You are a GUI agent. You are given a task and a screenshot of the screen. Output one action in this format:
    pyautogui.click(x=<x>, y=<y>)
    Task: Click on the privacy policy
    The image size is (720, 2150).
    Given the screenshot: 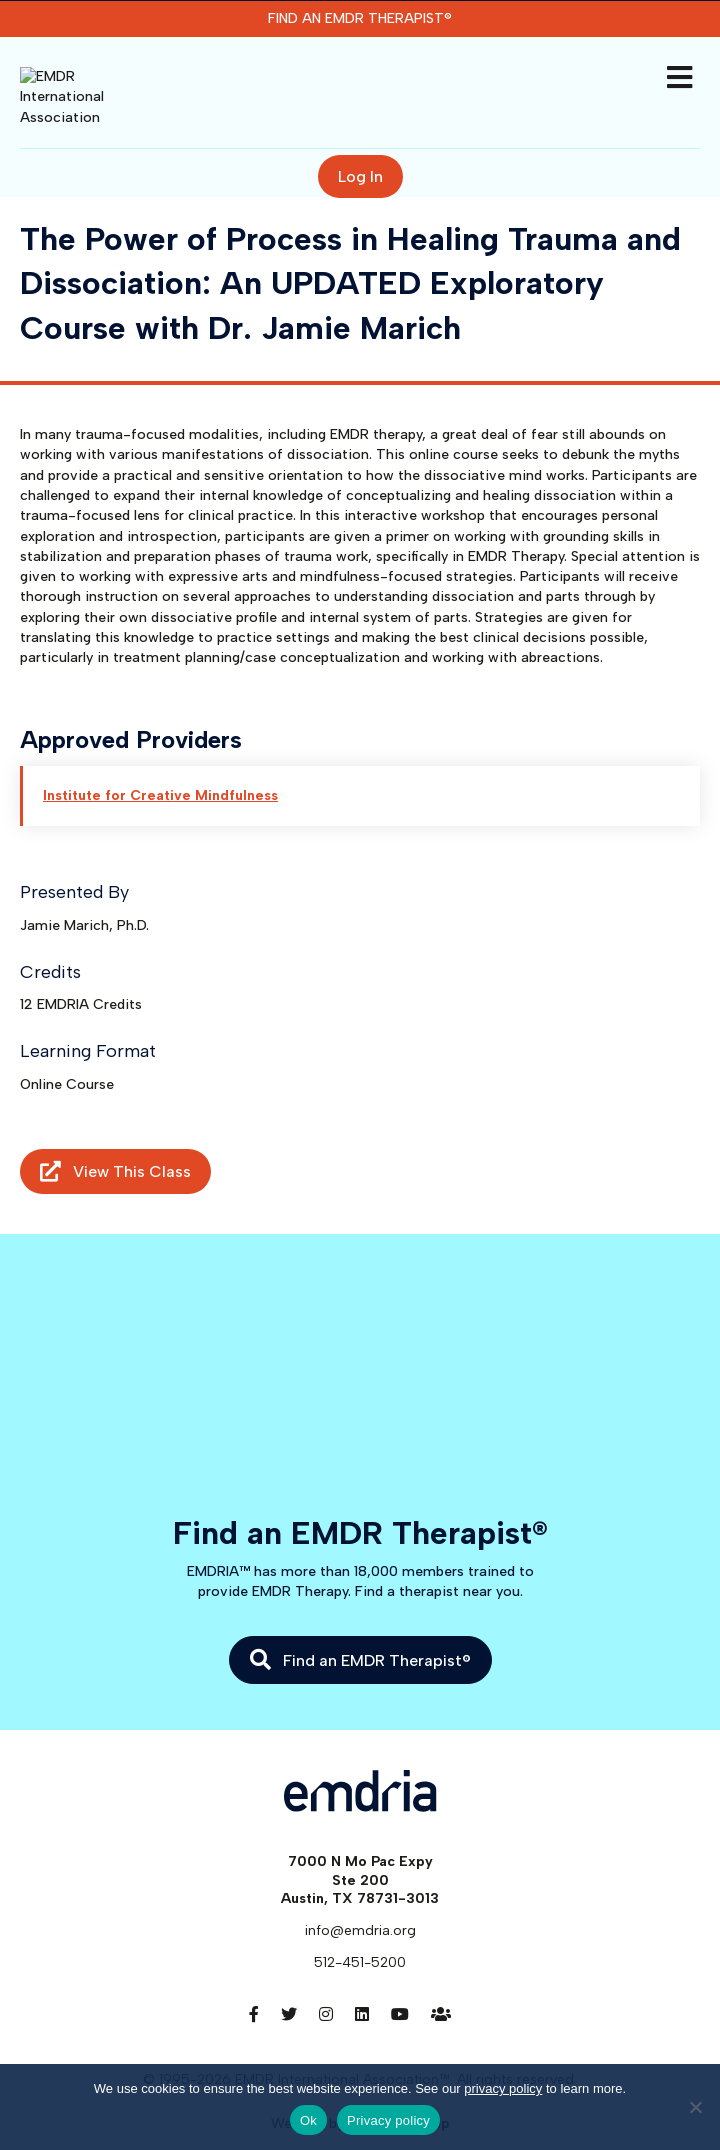 What is the action you would take?
    pyautogui.click(x=503, y=2088)
    